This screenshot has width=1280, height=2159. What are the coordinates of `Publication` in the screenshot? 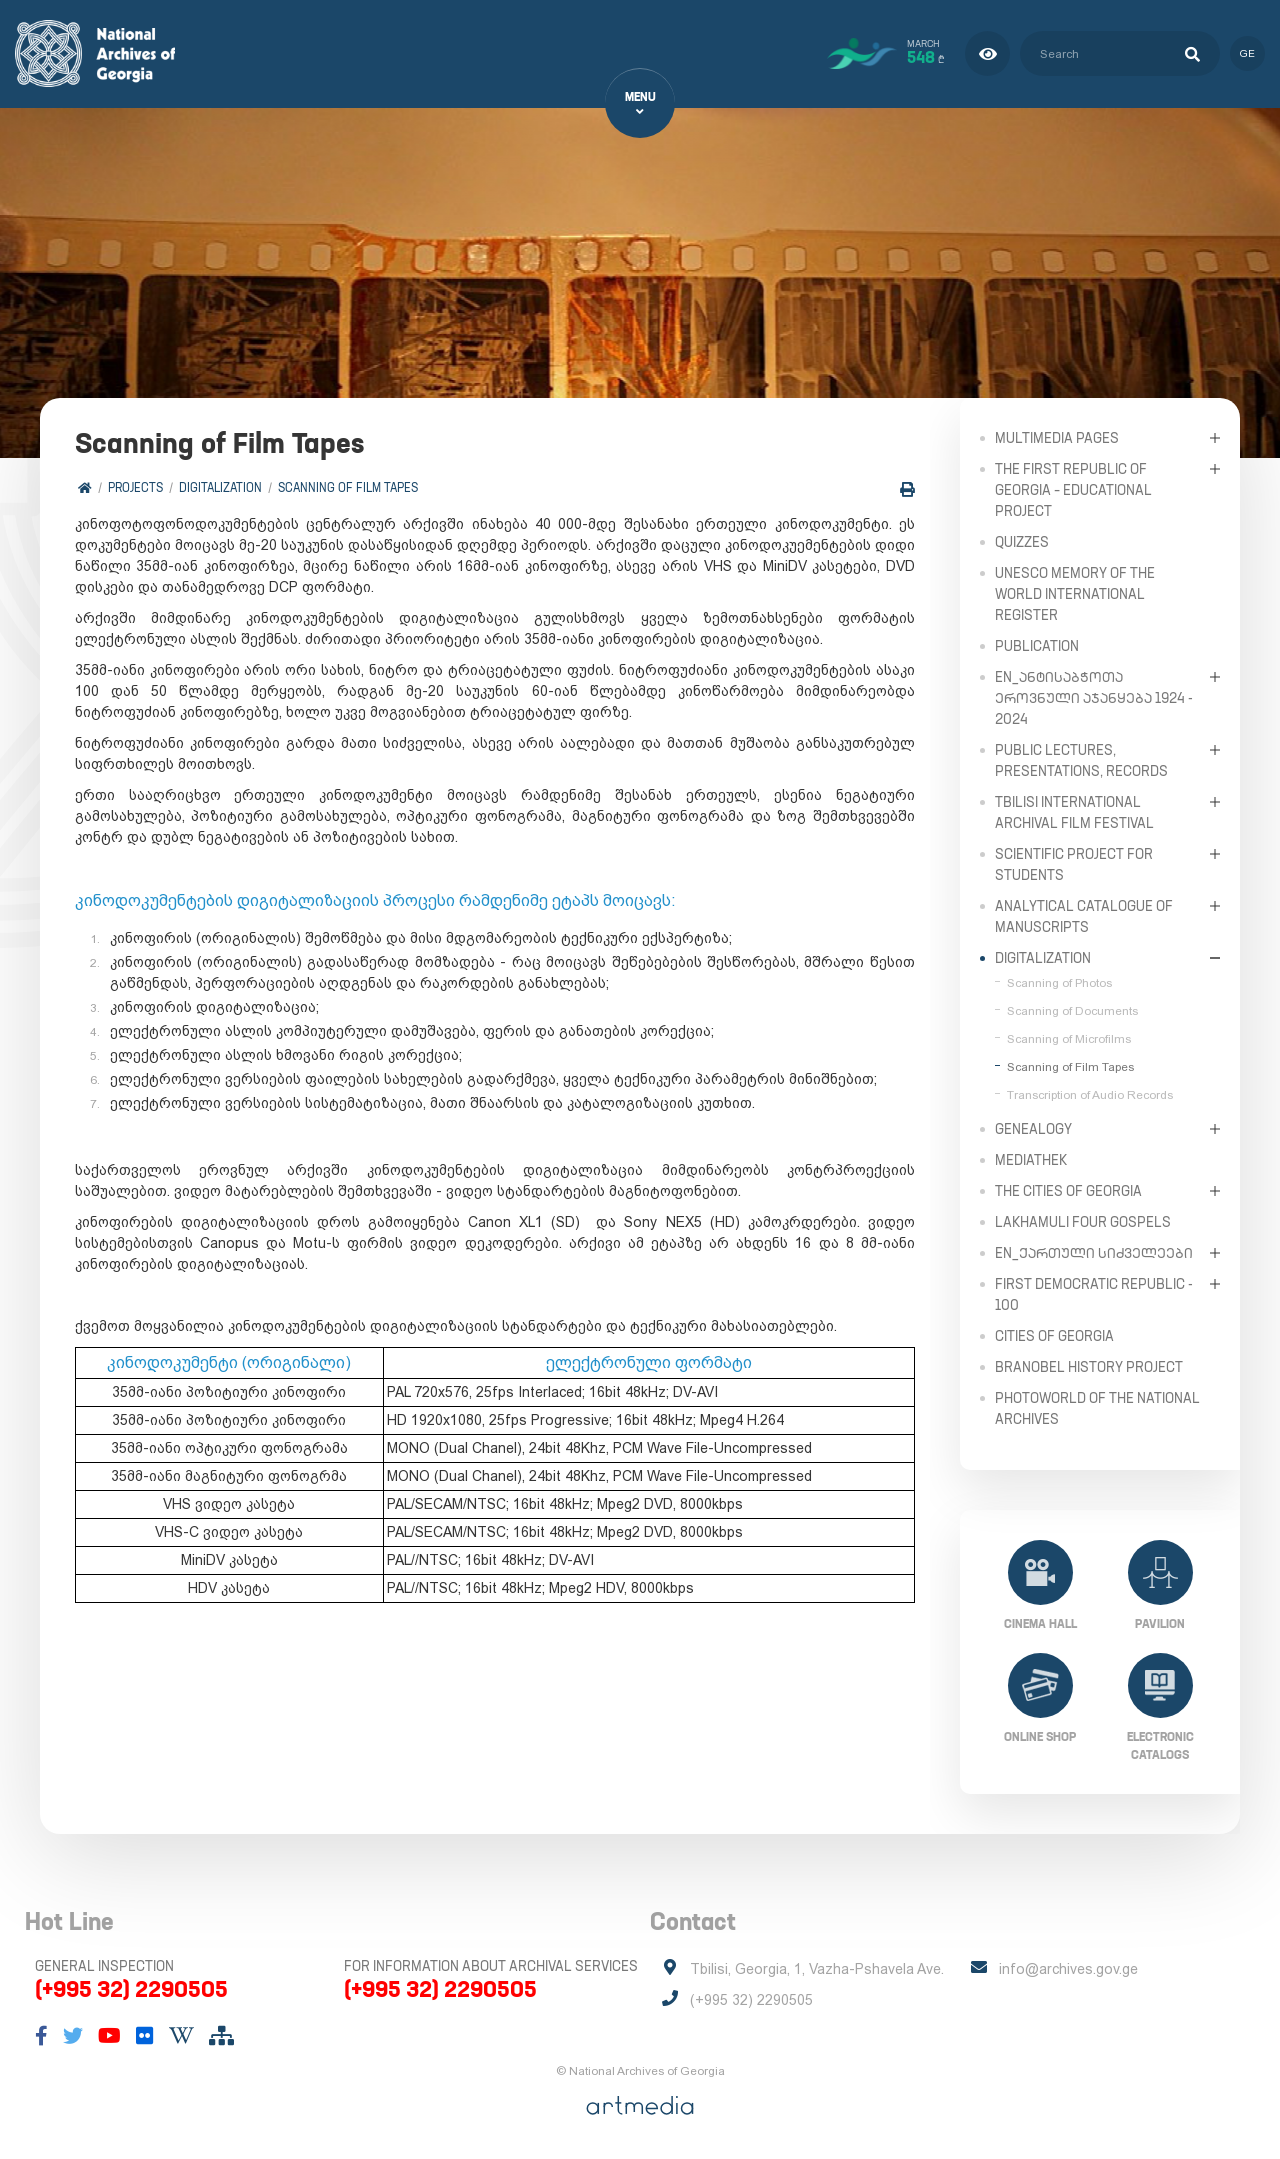 It's located at (1037, 645).